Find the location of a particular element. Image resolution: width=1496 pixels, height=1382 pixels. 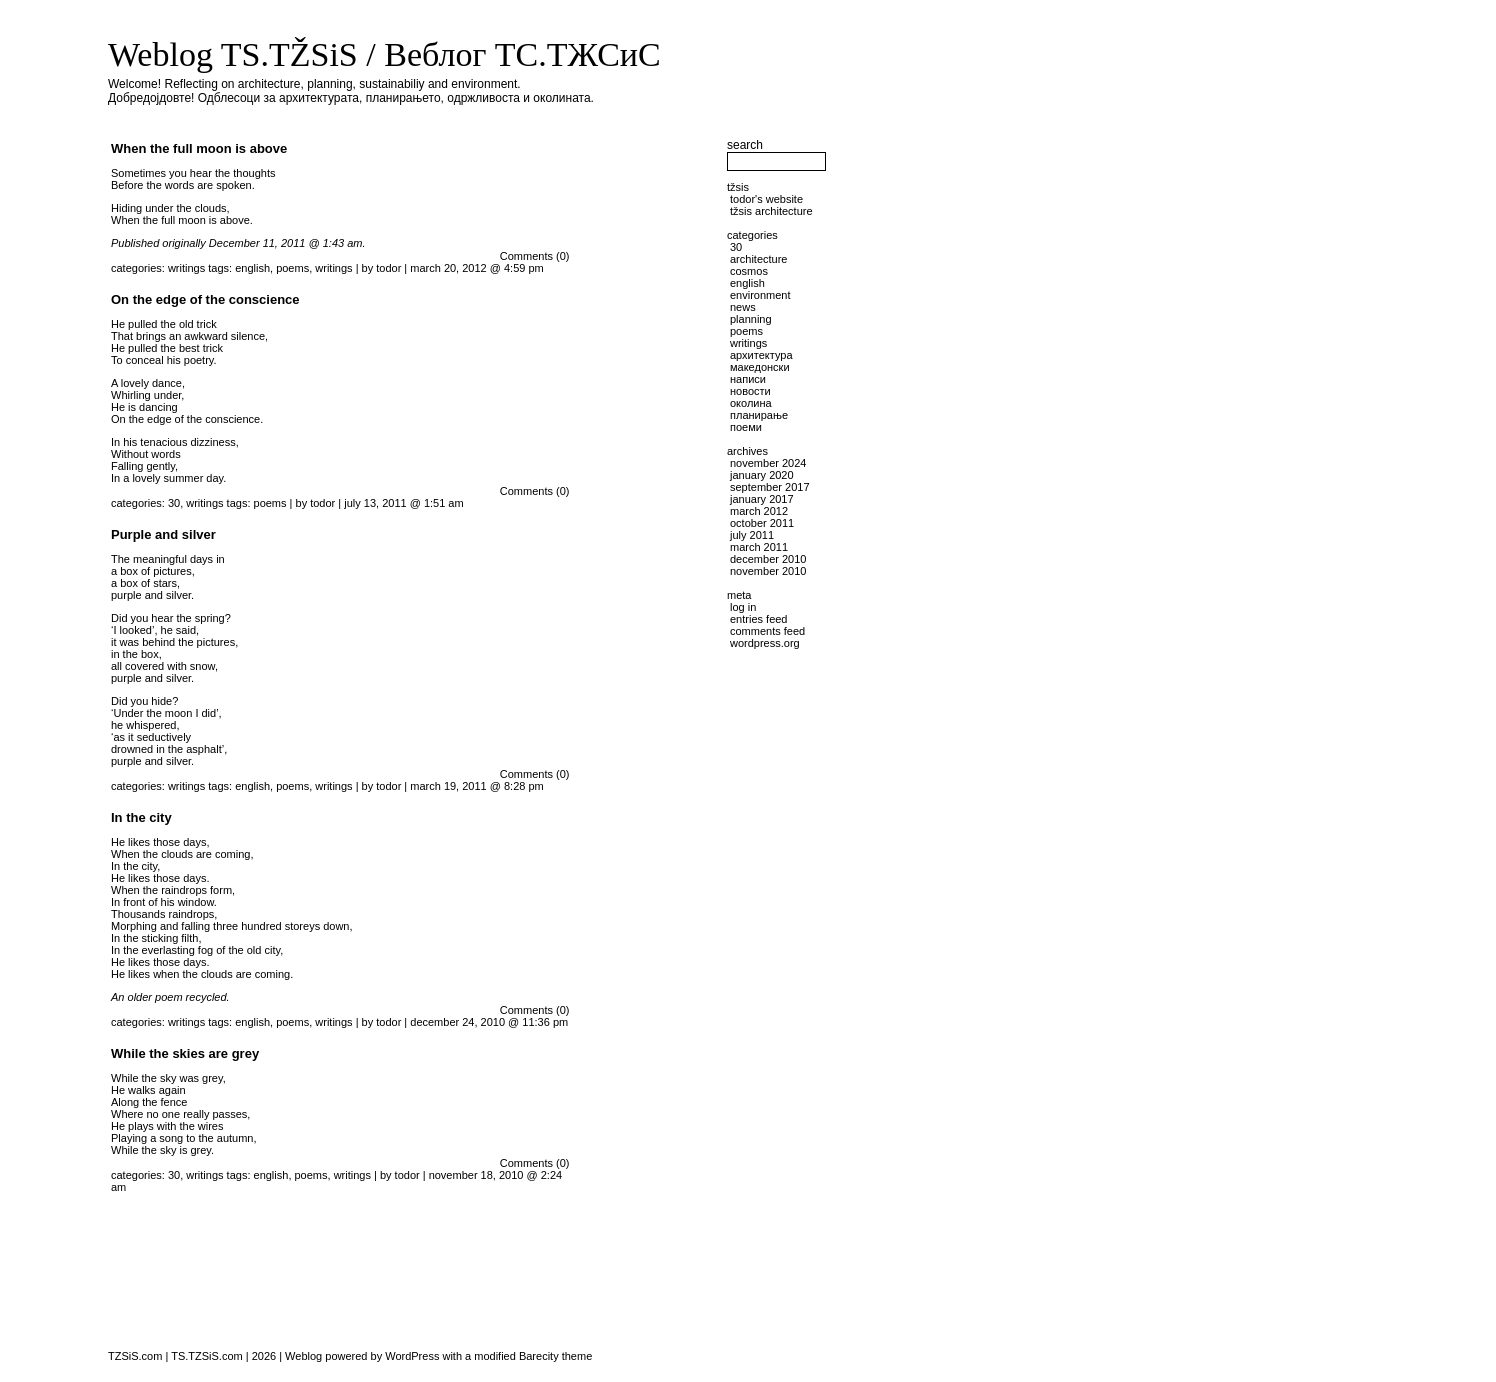

March 2011 is located at coordinates (759, 547).